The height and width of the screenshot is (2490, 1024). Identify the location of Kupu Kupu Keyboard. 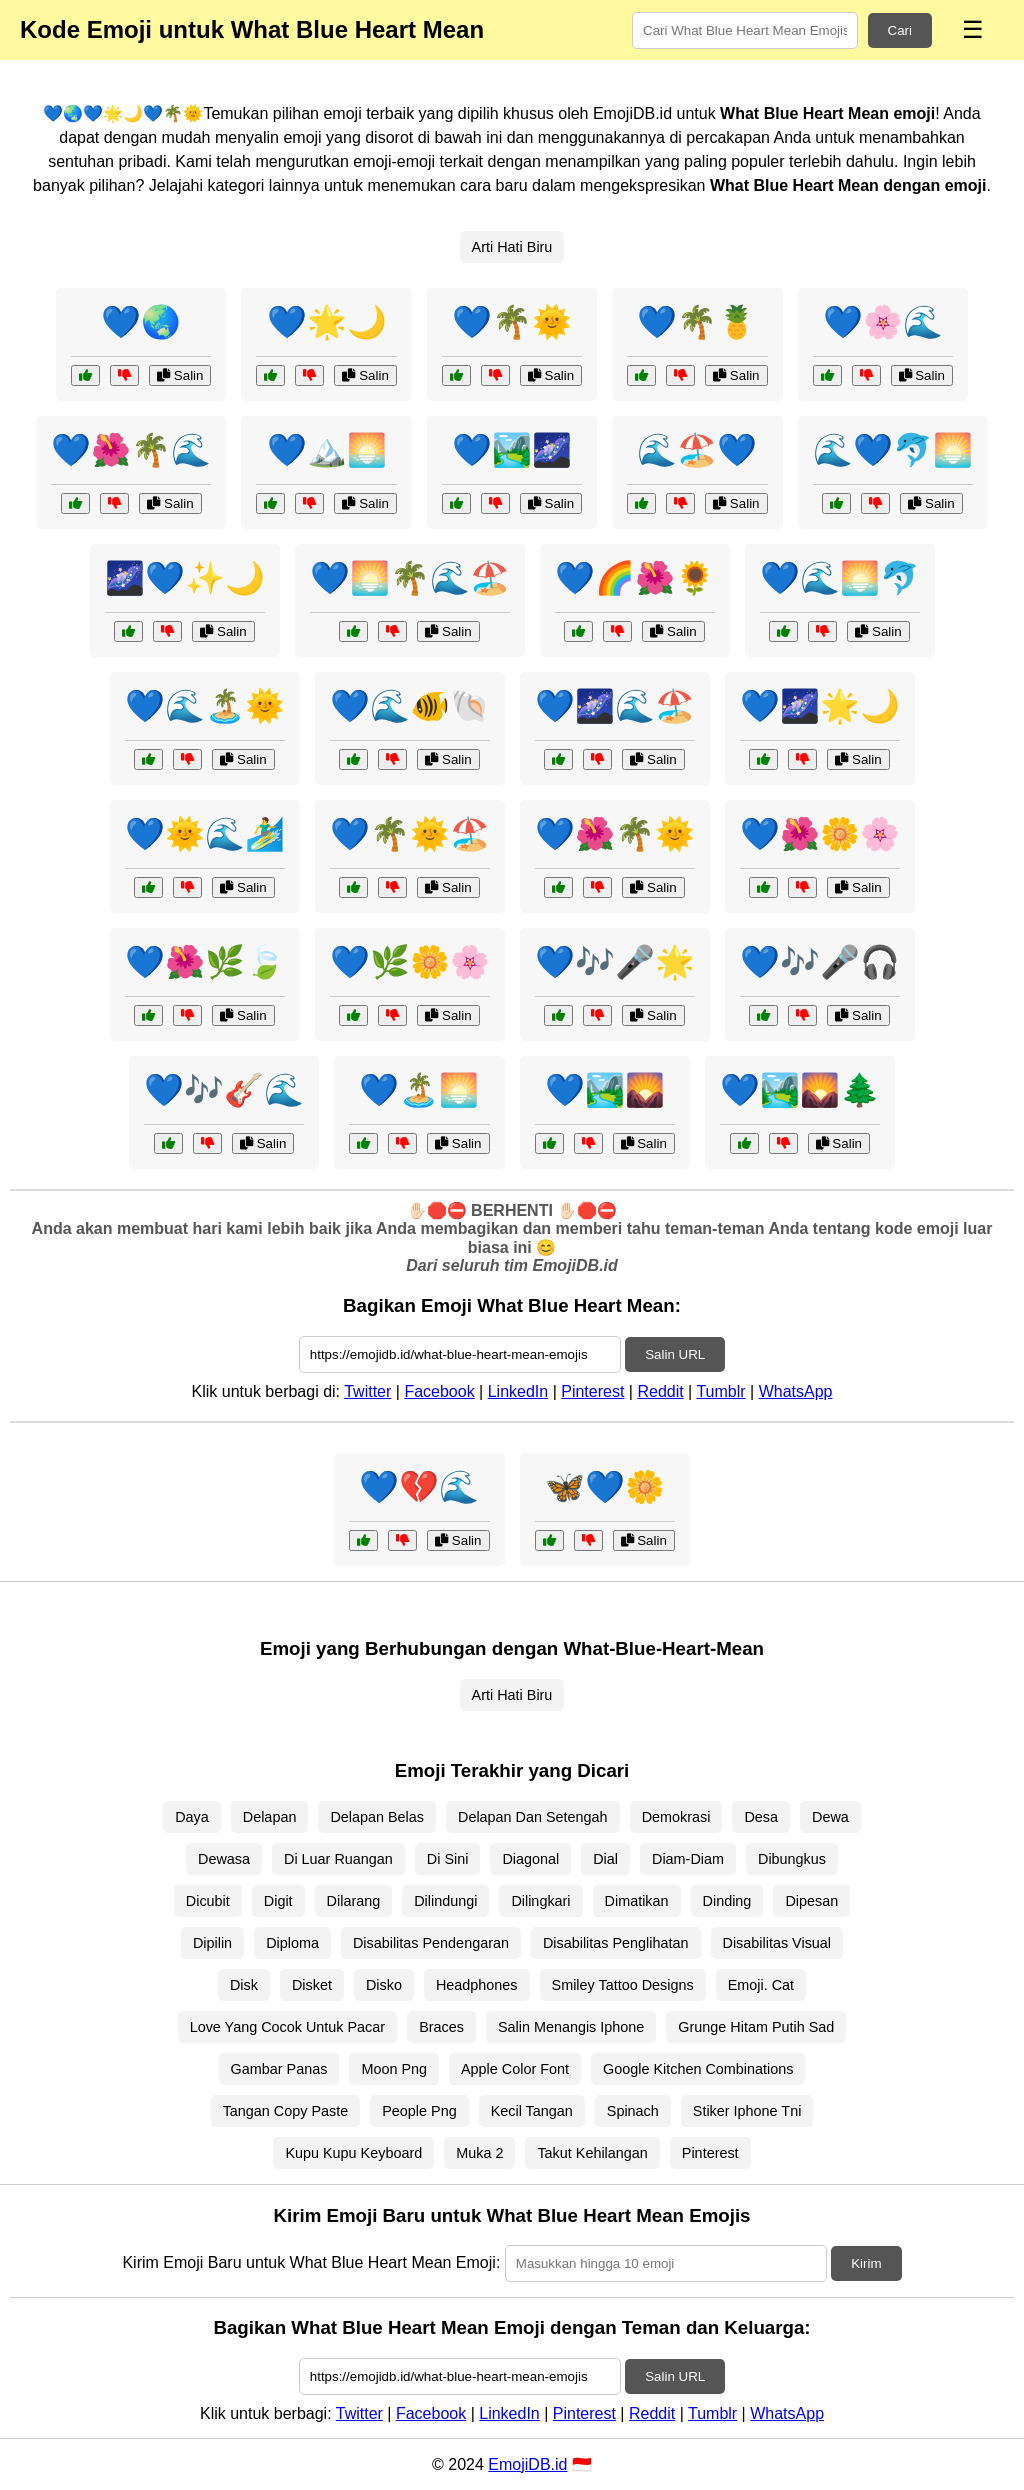
(353, 2153).